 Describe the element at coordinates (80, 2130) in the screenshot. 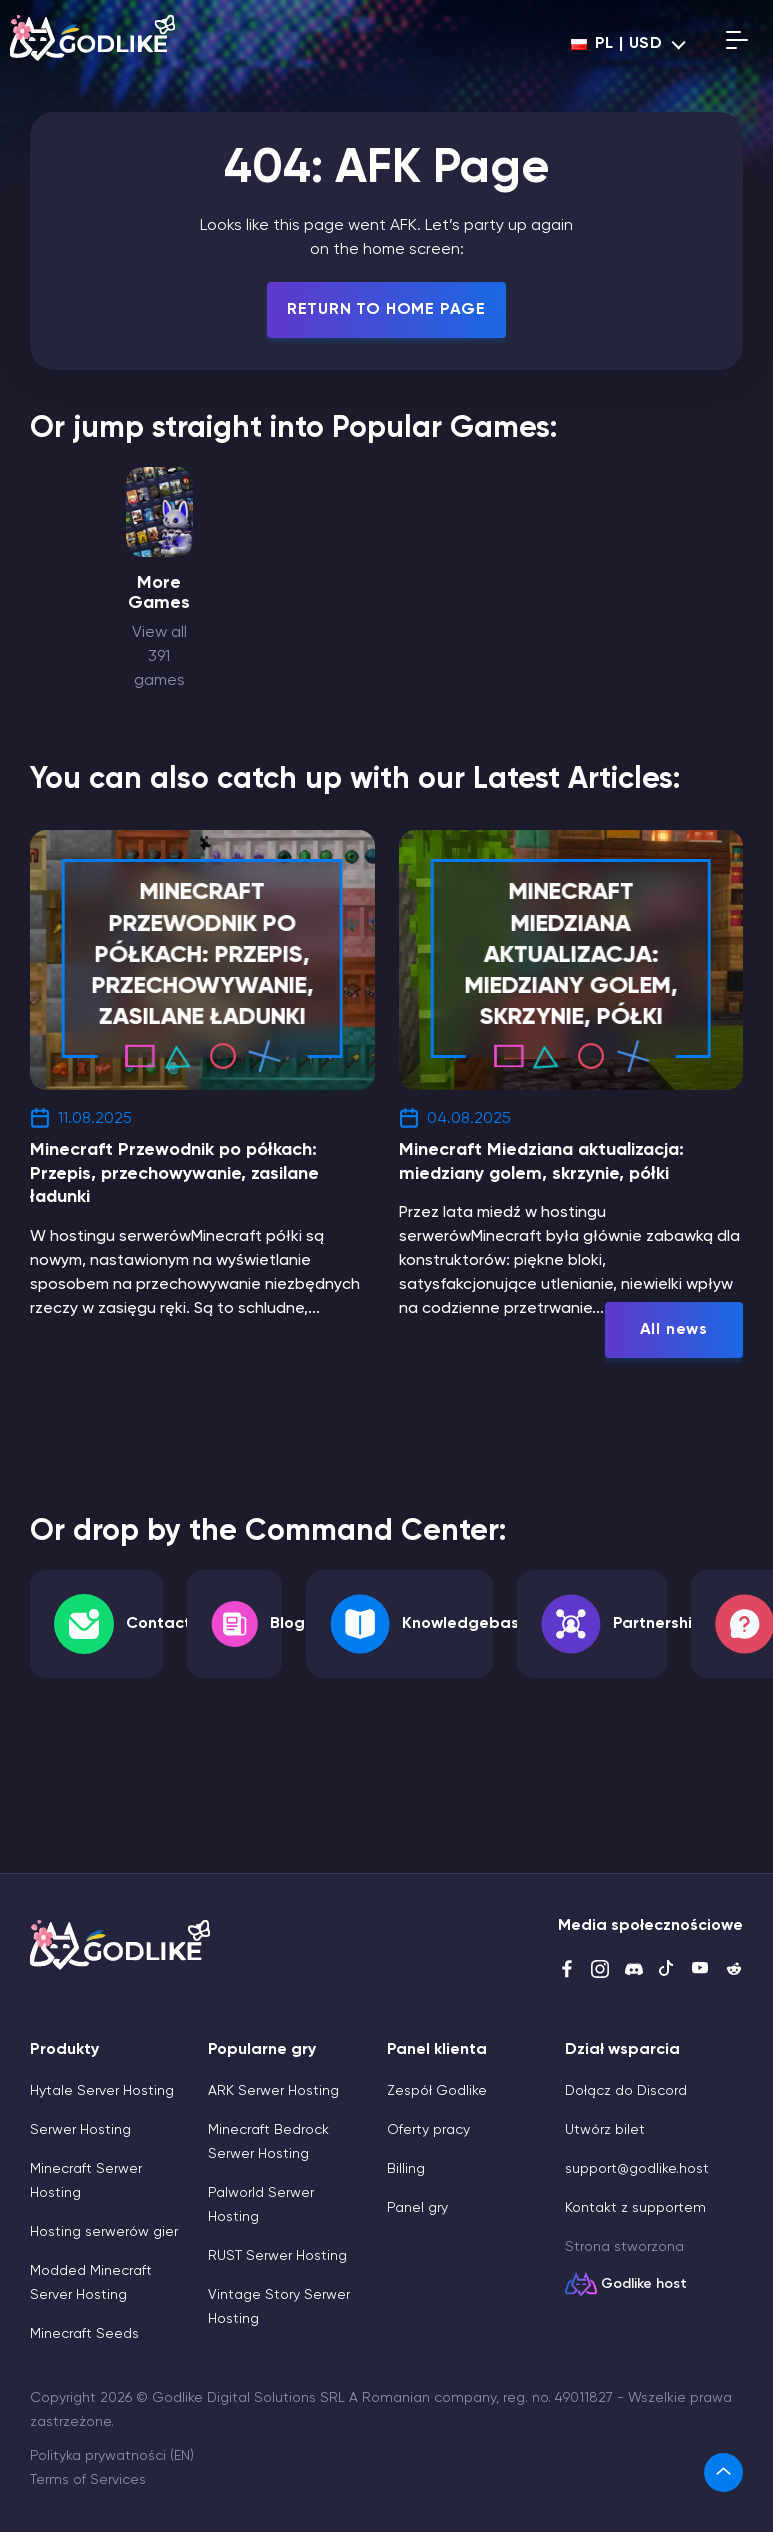

I see `Serwer Hosting` at that location.